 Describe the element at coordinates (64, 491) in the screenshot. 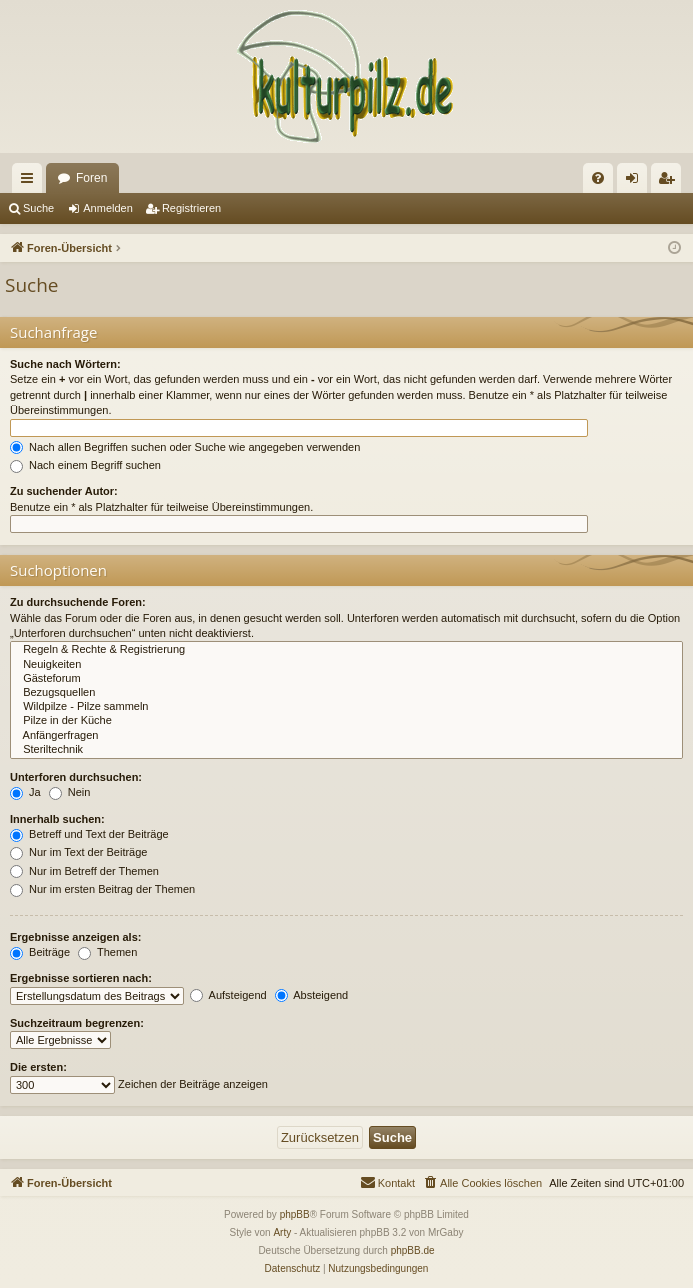

I see `Zu suchender Autor:` at that location.